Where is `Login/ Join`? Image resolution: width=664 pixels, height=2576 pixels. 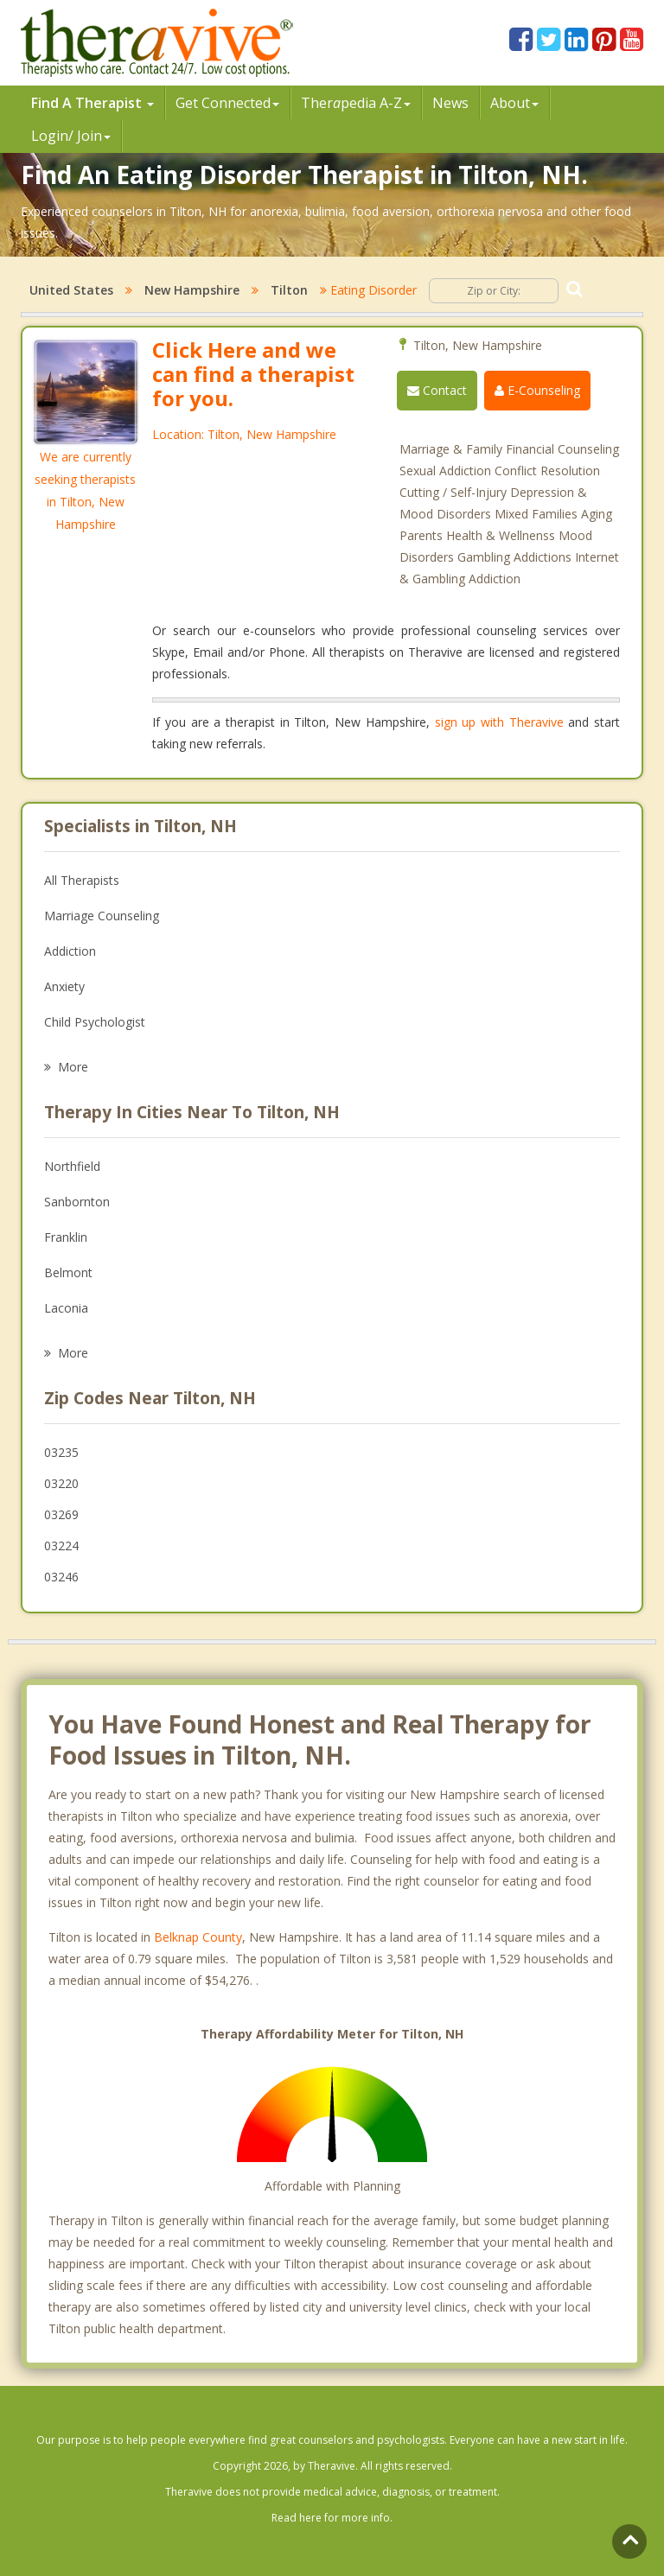
Login/ Join is located at coordinates (71, 135).